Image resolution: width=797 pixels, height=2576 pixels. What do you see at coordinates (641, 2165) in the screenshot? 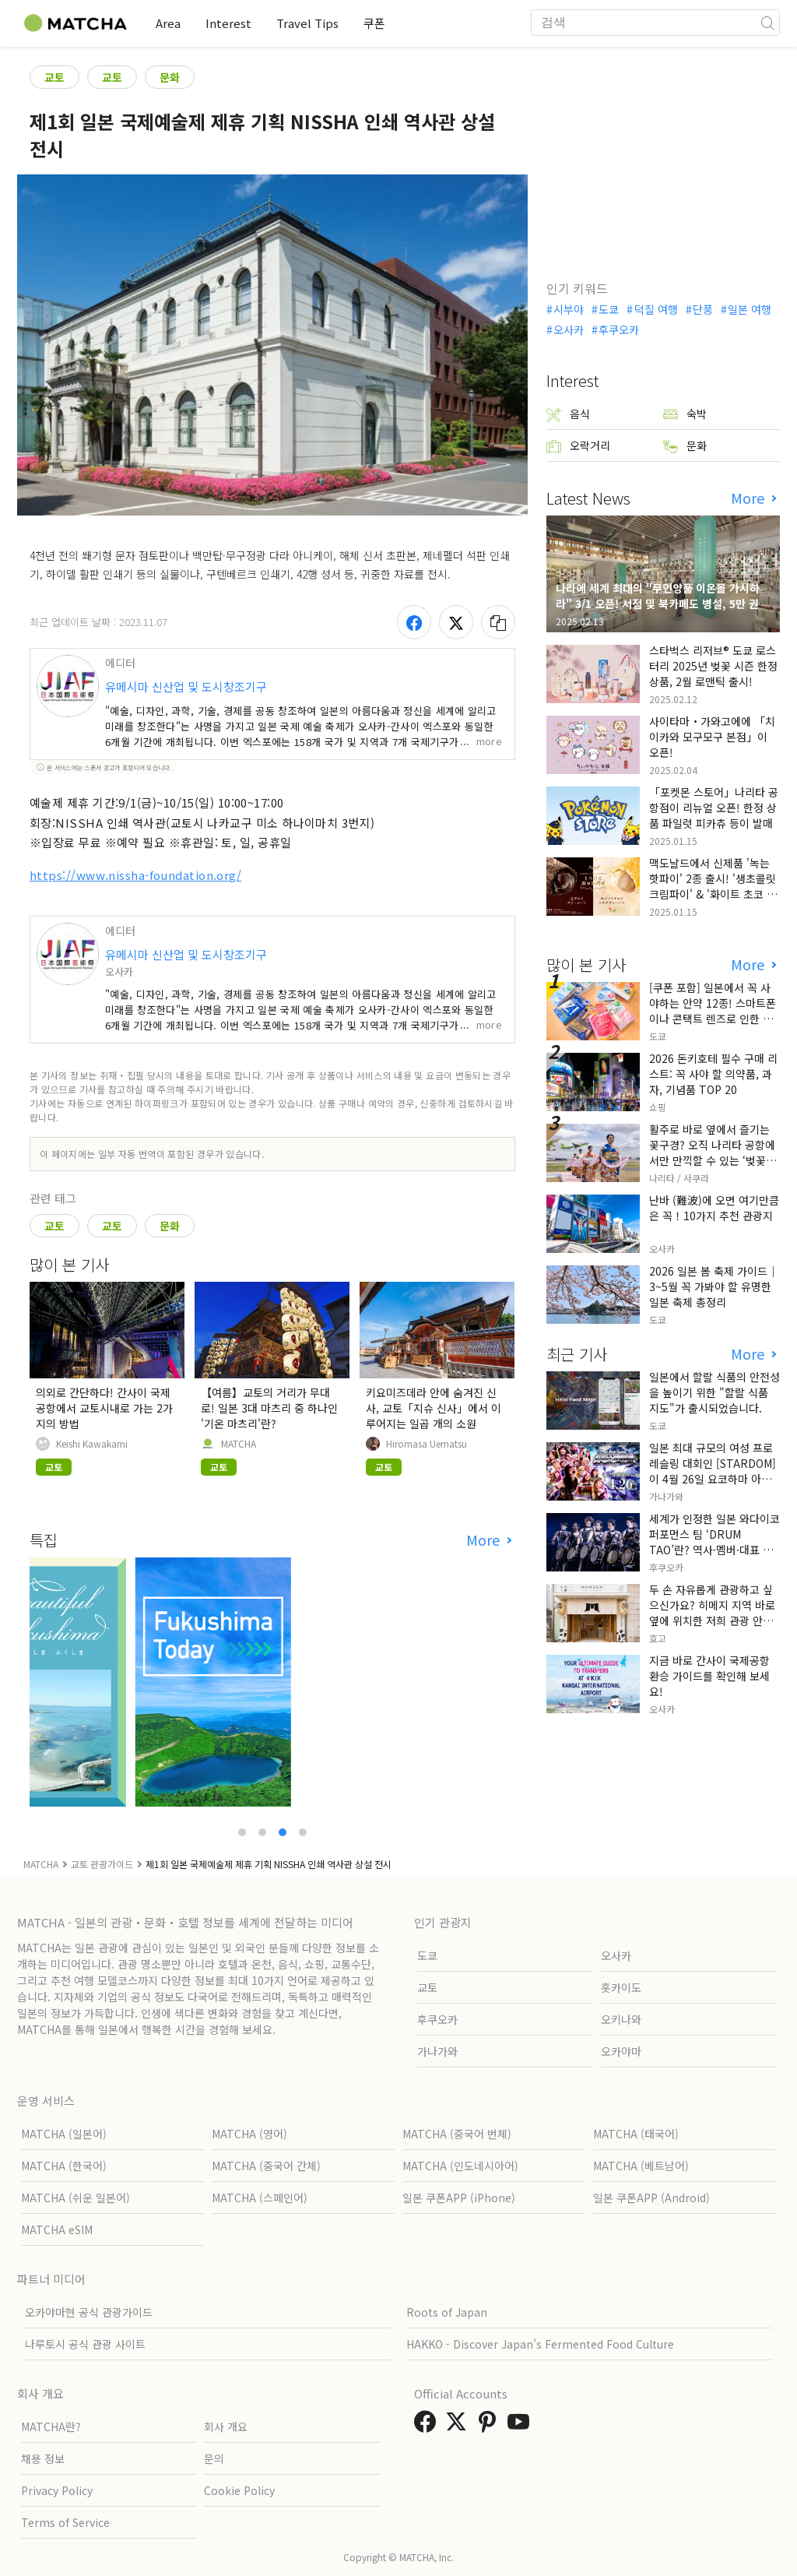
I see `MATCHA (베트남어)` at bounding box center [641, 2165].